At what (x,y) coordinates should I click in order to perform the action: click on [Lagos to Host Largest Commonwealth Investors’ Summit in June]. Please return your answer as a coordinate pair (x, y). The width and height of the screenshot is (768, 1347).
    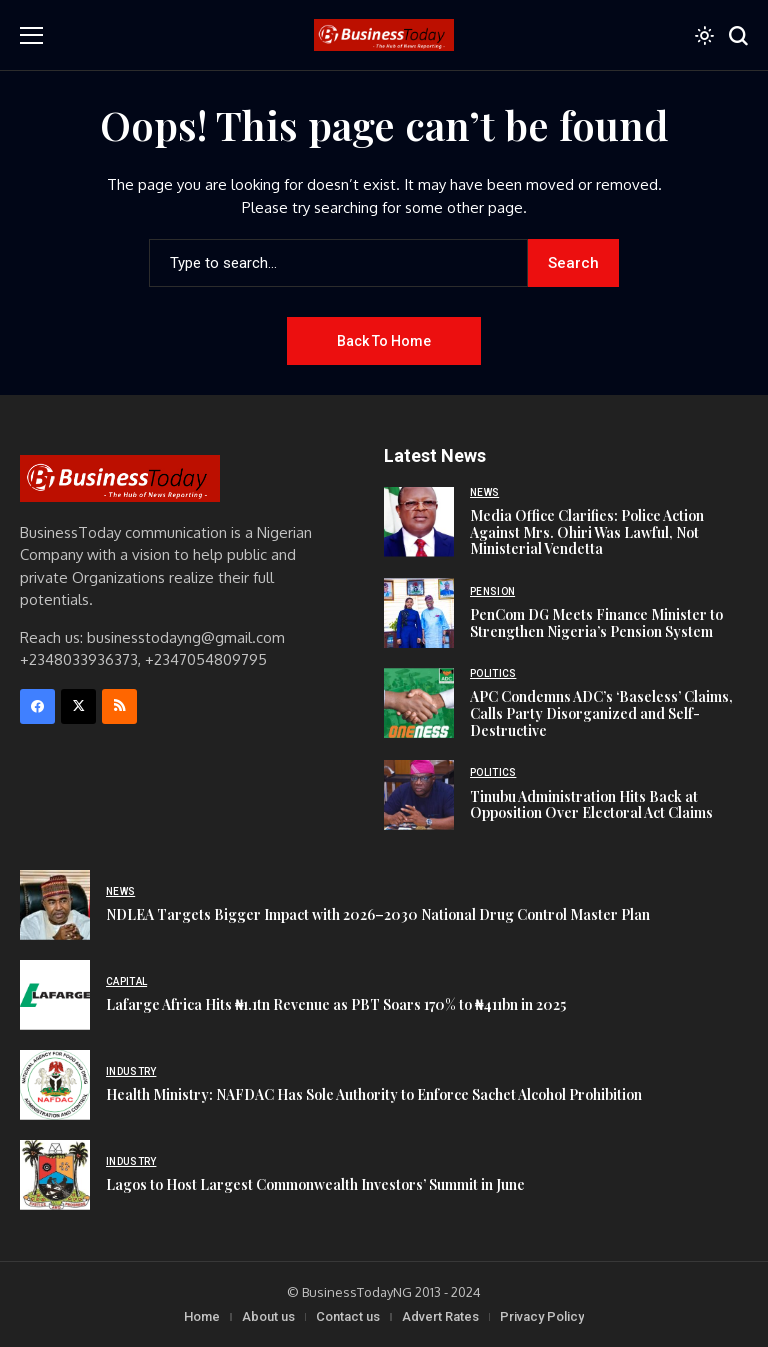
    Looking at the image, I should click on (55, 1175).